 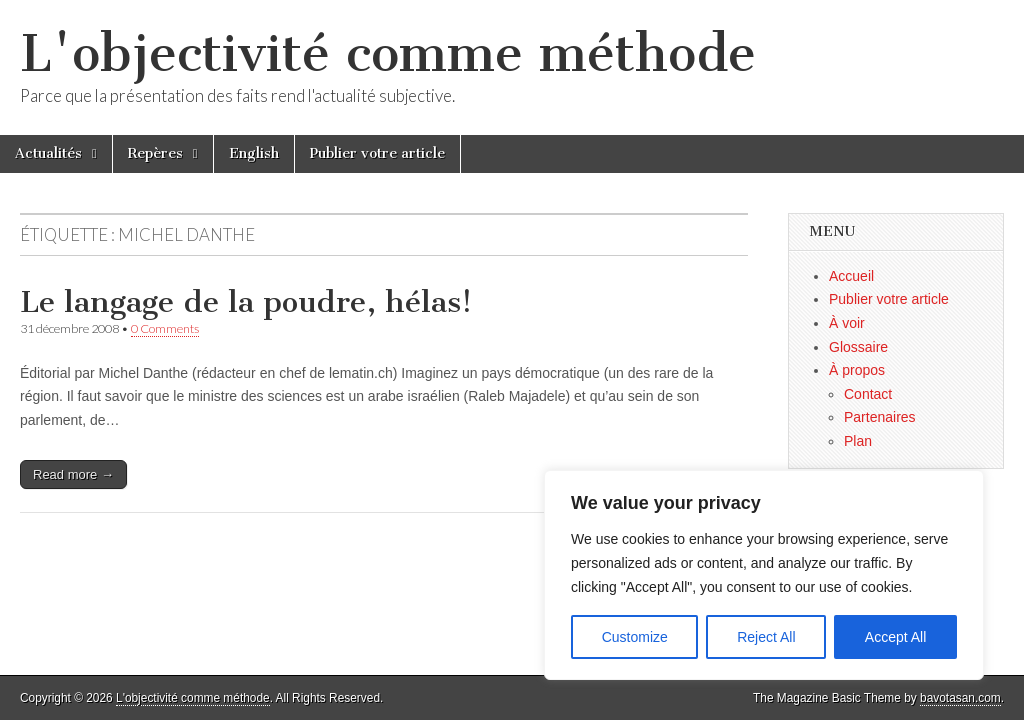 I want to click on Repères, so click(x=155, y=153).